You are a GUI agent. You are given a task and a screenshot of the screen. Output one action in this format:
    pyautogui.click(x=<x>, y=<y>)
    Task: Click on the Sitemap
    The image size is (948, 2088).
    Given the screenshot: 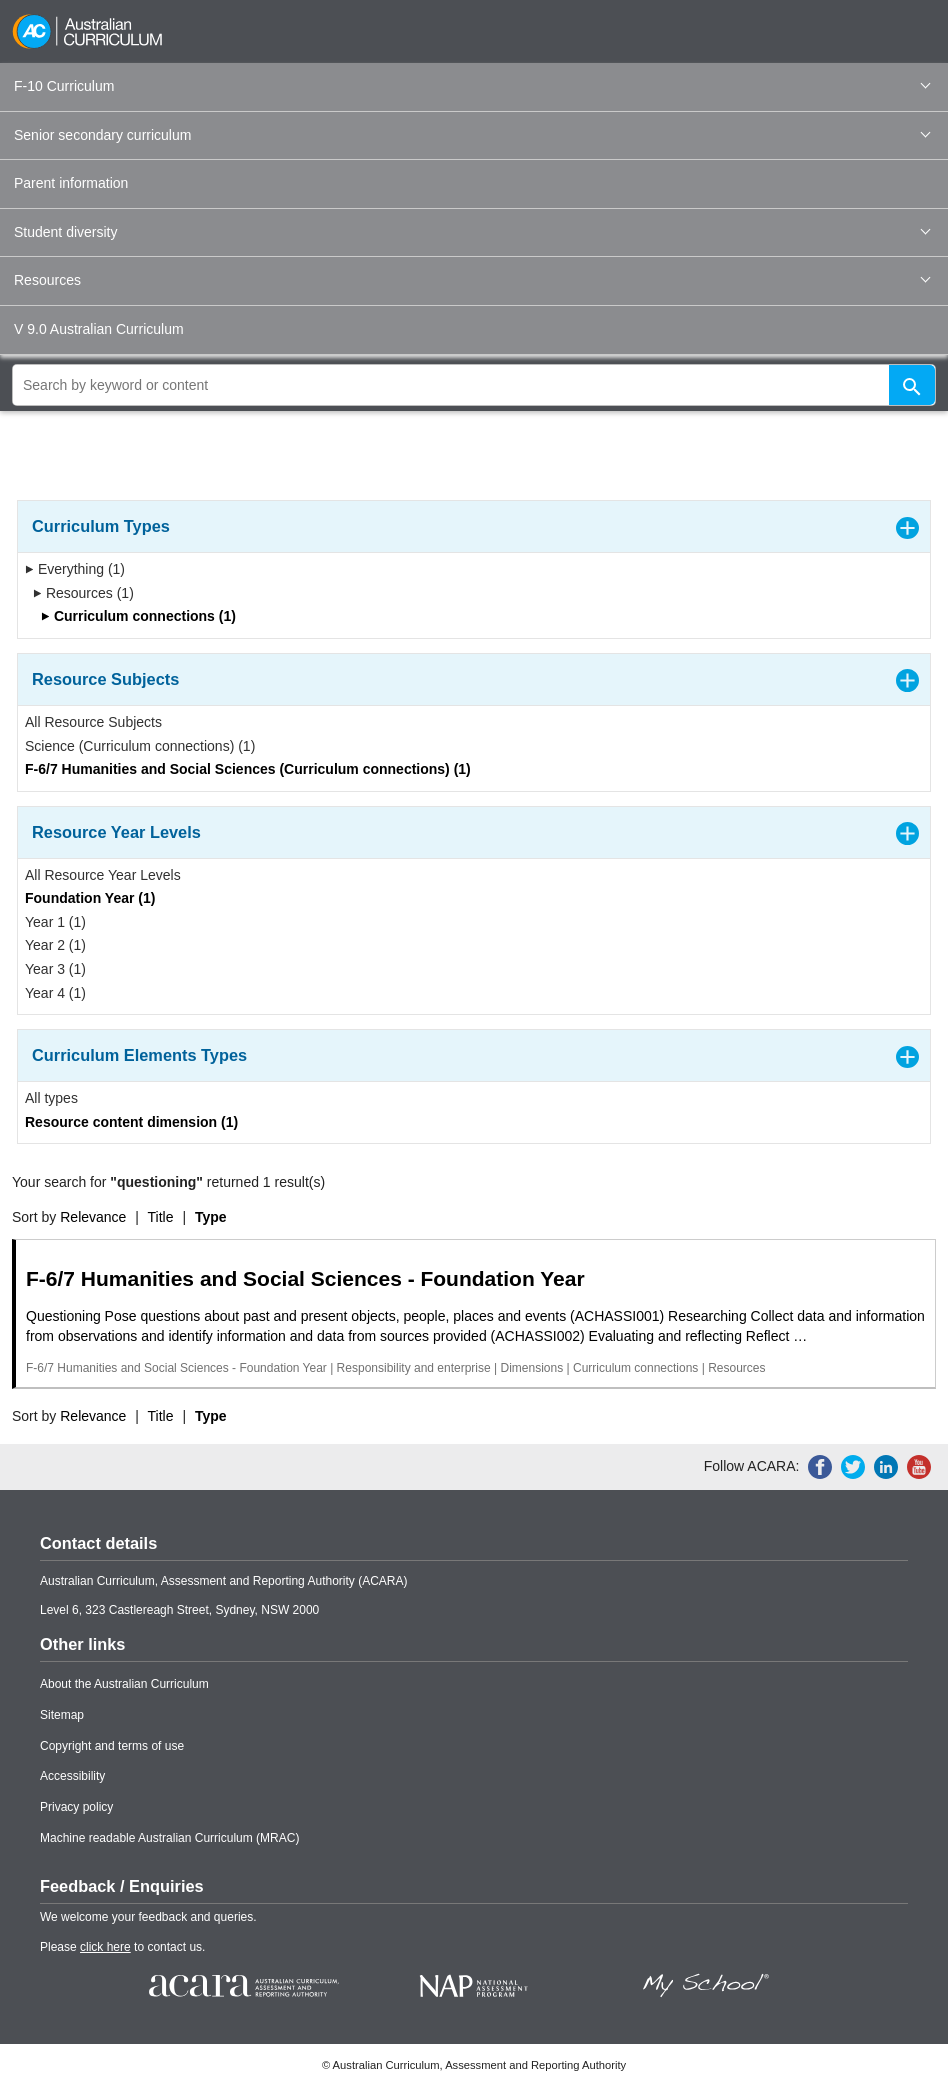 What is the action you would take?
    pyautogui.click(x=62, y=1715)
    